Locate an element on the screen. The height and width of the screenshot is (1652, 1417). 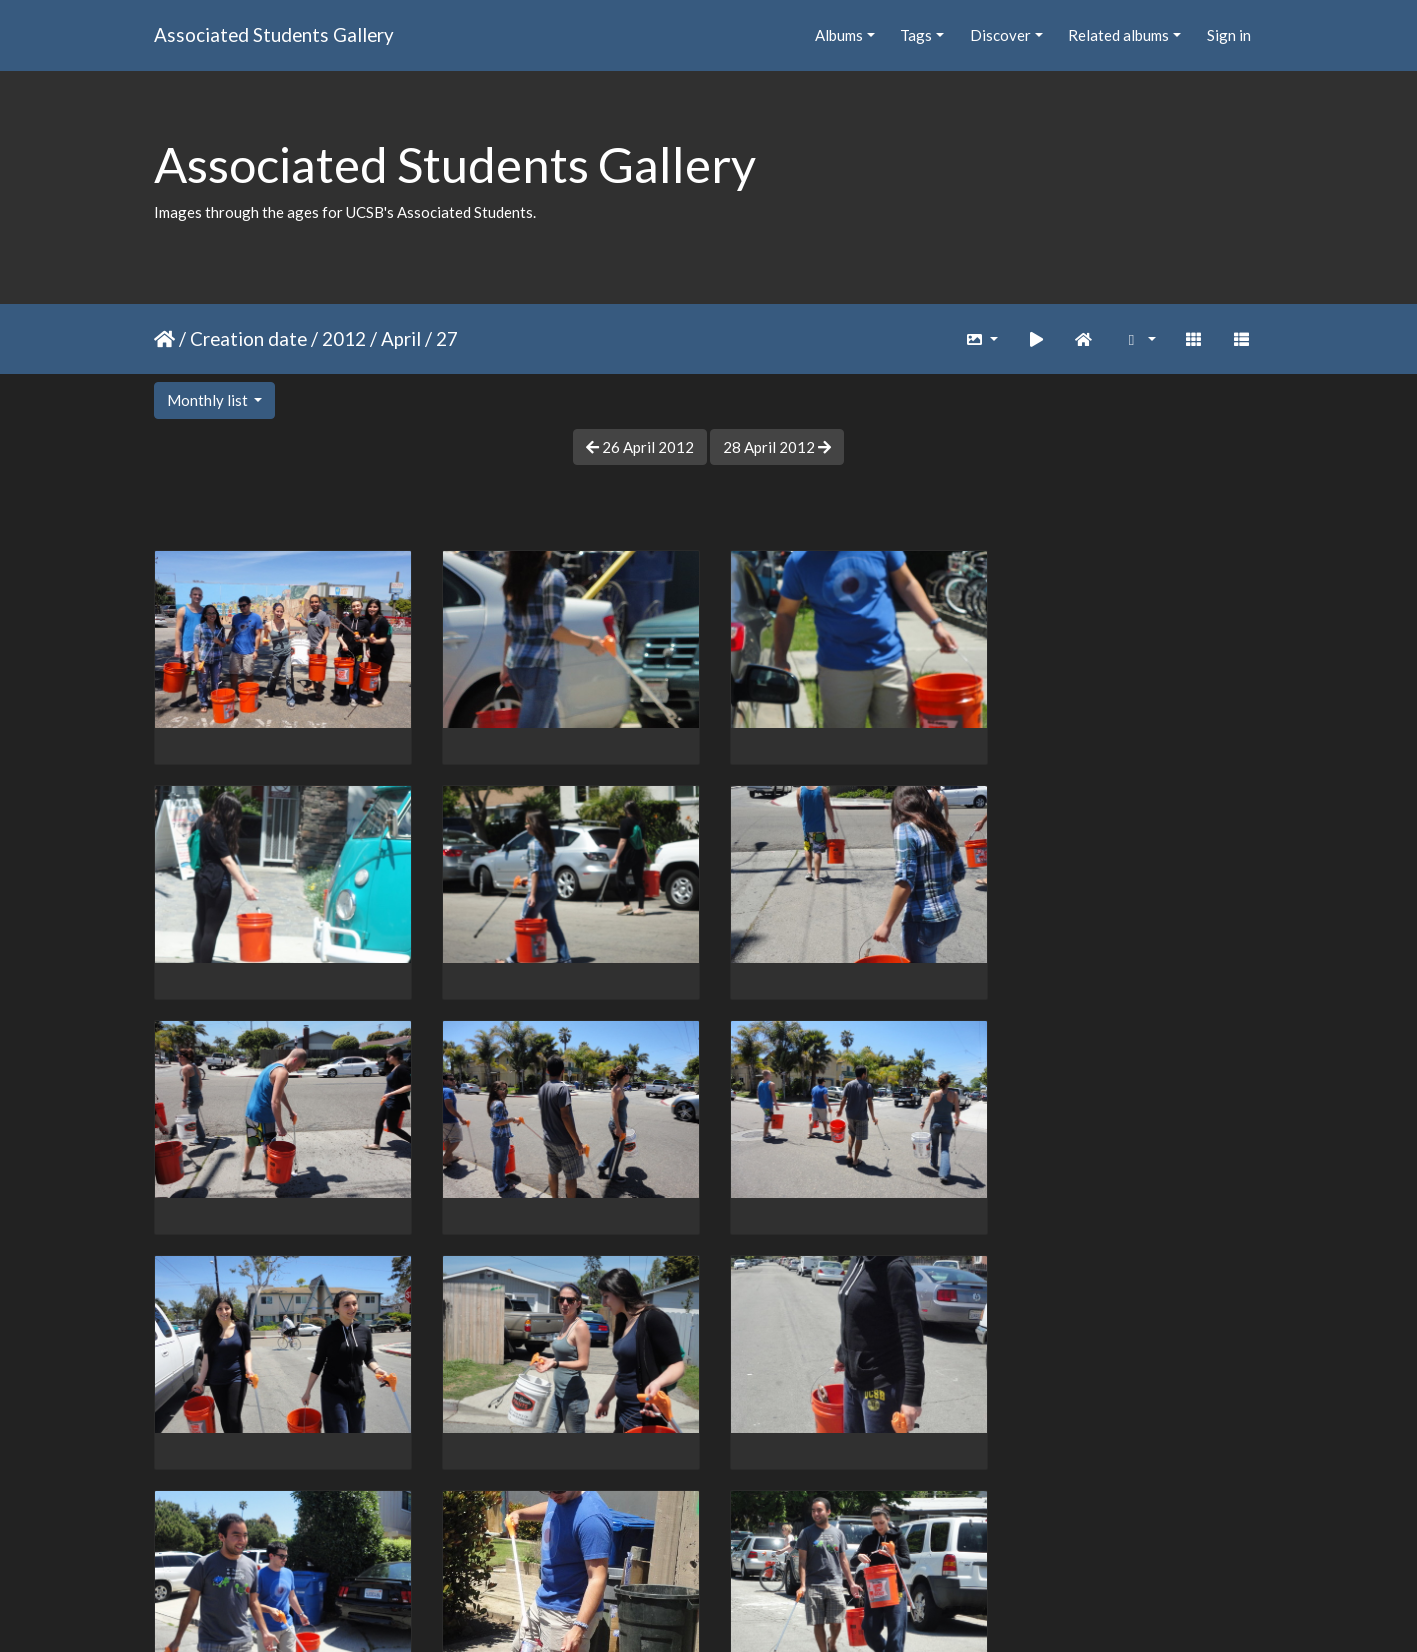
Monthly list is located at coordinates (209, 400).